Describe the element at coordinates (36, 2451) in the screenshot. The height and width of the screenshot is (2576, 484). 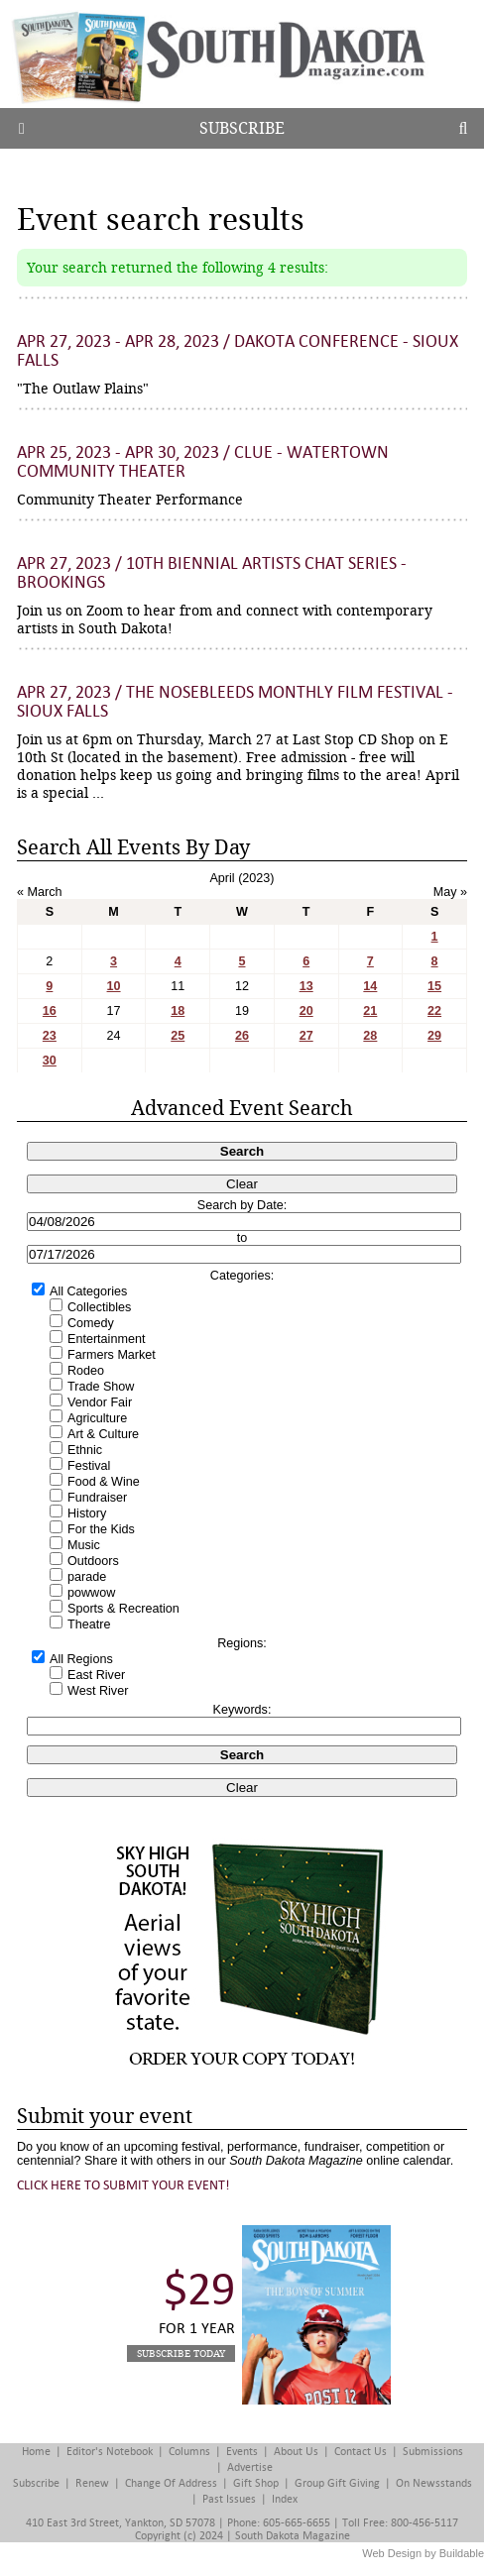
I see `Home` at that location.